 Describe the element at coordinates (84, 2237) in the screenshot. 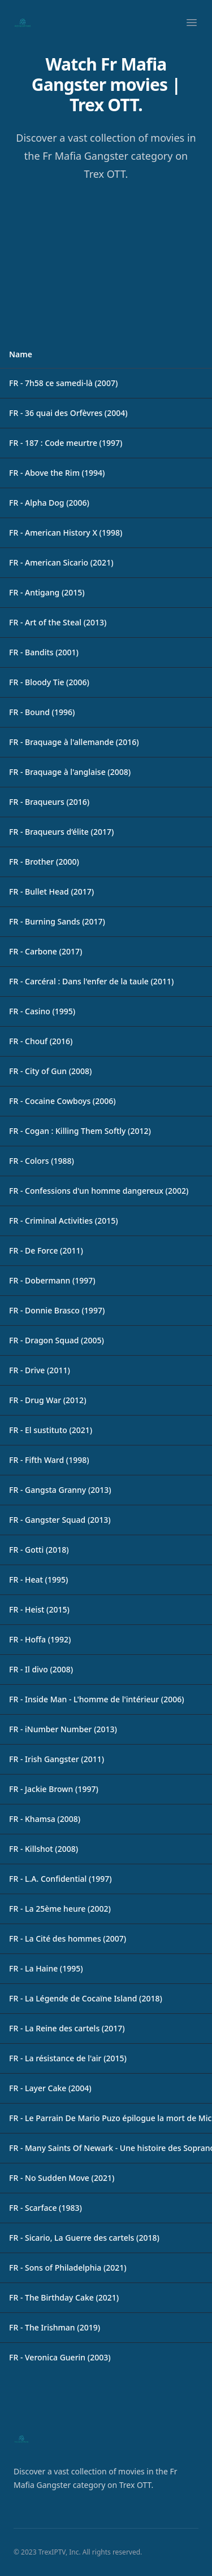

I see `FR - Sicario, La Guerre des cartels (2018)` at that location.